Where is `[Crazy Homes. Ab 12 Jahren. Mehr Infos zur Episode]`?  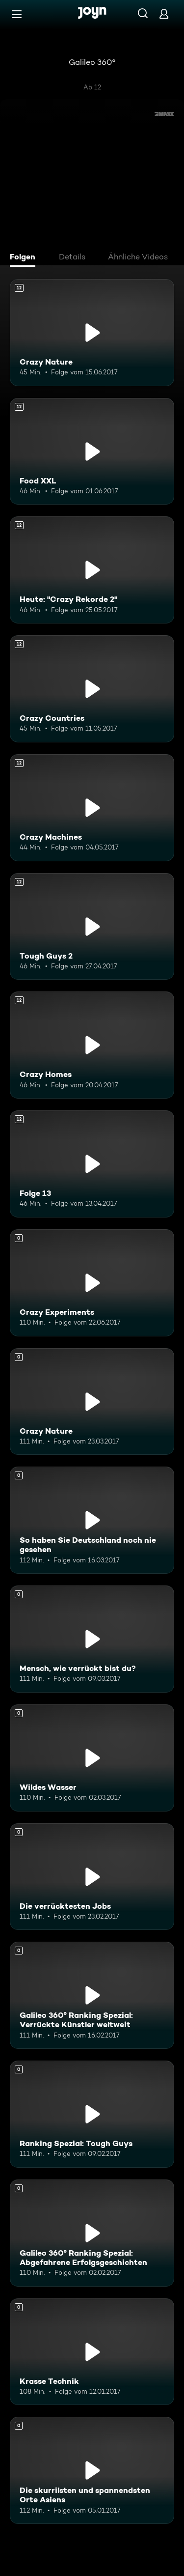 [Crazy Homes. Ab 12 Jahren. Mehr Infos zur Episode] is located at coordinates (92, 1045).